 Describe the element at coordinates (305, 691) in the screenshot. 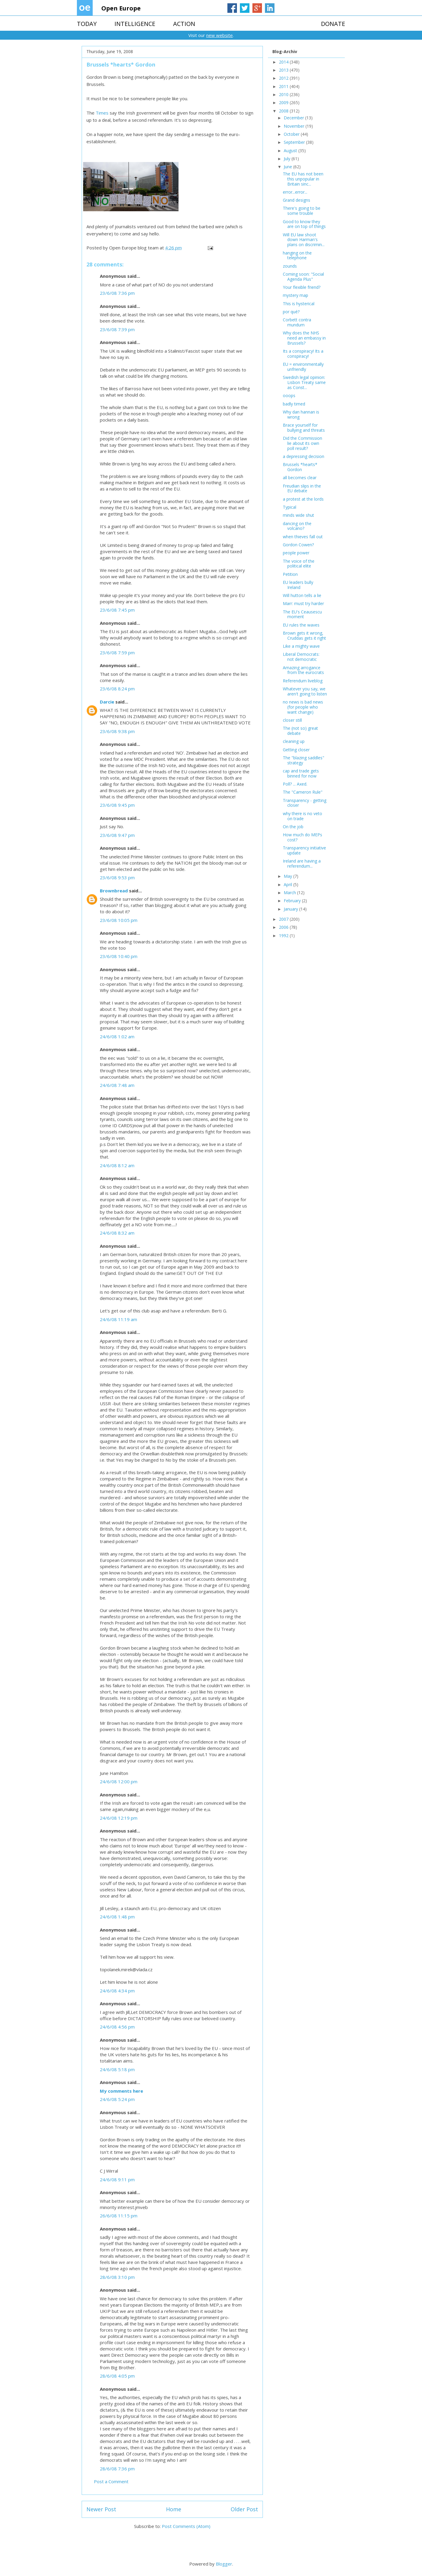

I see `Whatever you say, we aren't going to listen` at that location.